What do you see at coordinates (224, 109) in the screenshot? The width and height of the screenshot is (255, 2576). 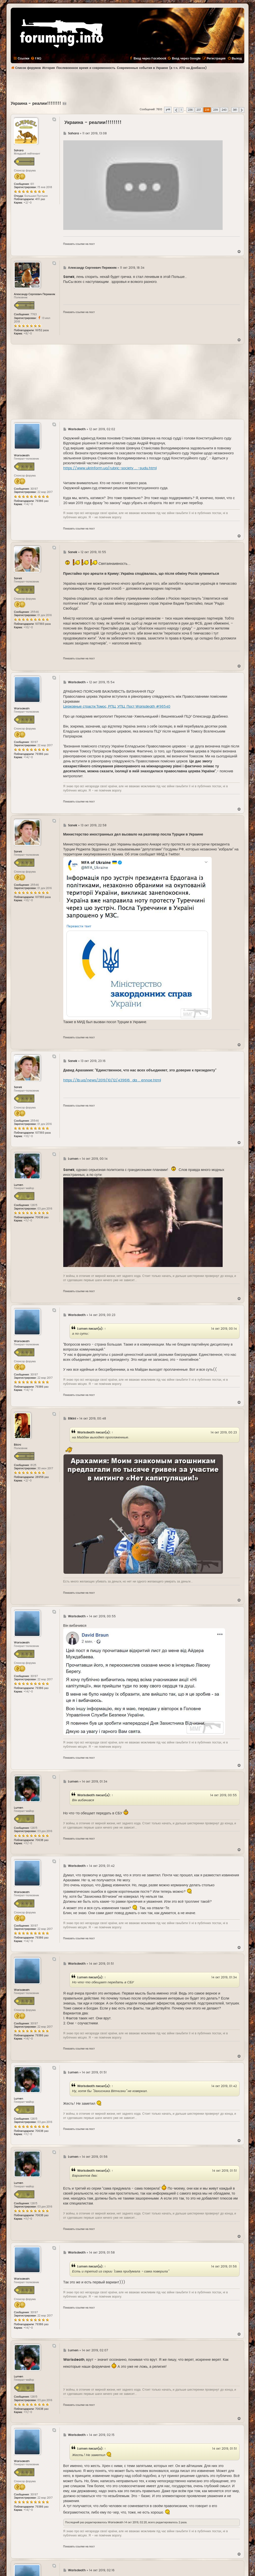 I see `240 [button]` at bounding box center [224, 109].